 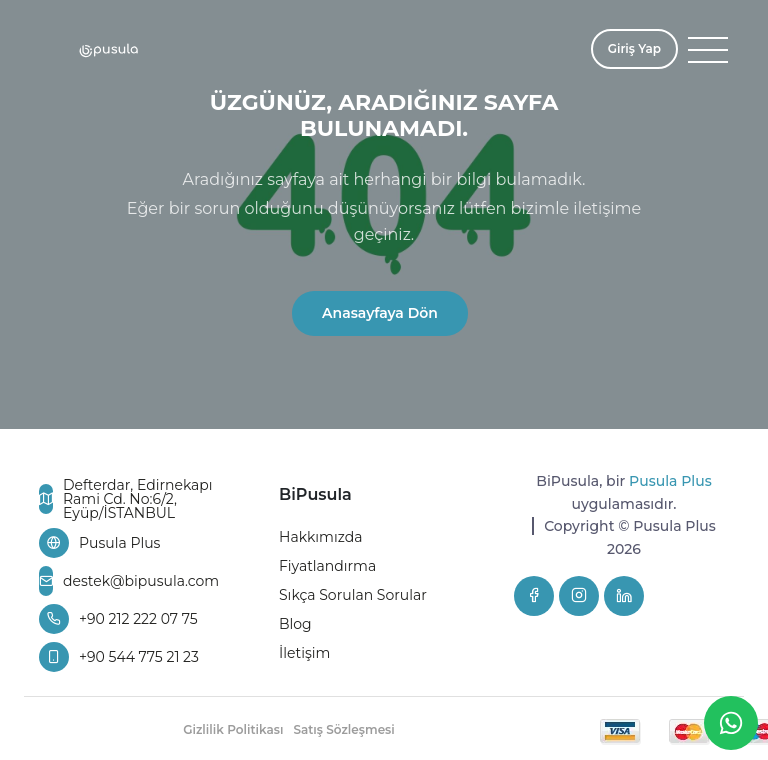 I want to click on İletişim, so click(x=304, y=653).